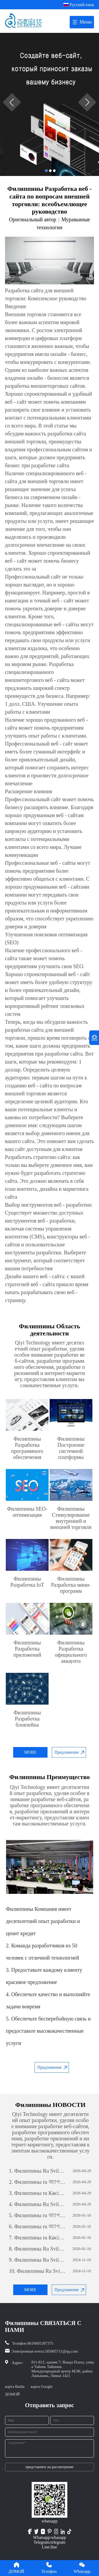  Describe the element at coordinates (30, 1752) in the screenshot. I see `MORE` at that location.